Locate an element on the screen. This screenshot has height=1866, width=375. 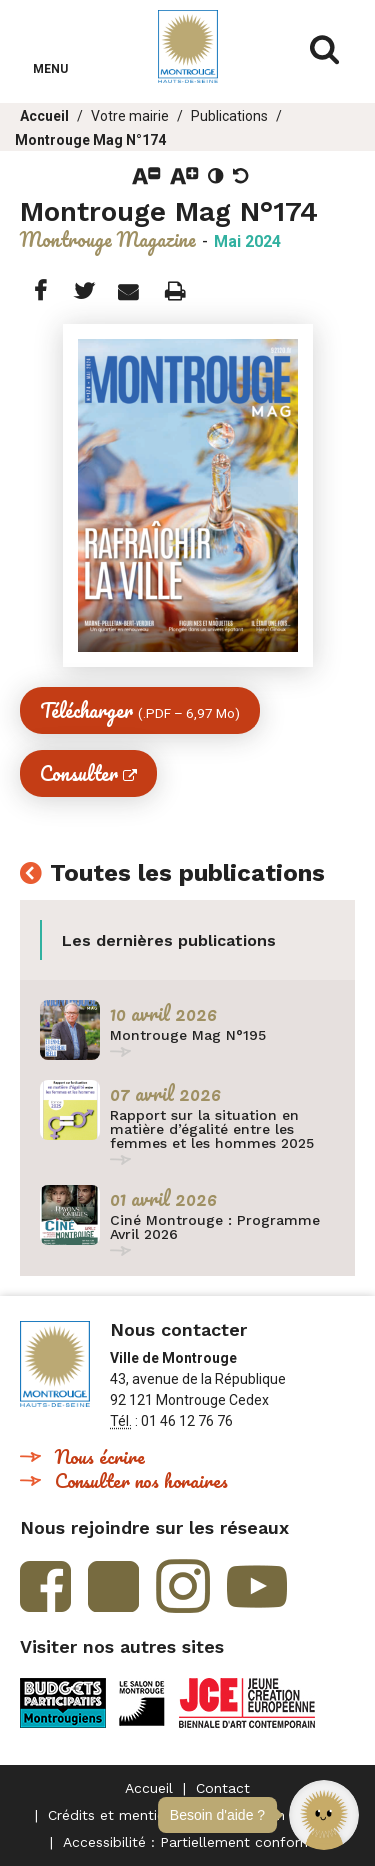
[button] is located at coordinates (324, 1815).